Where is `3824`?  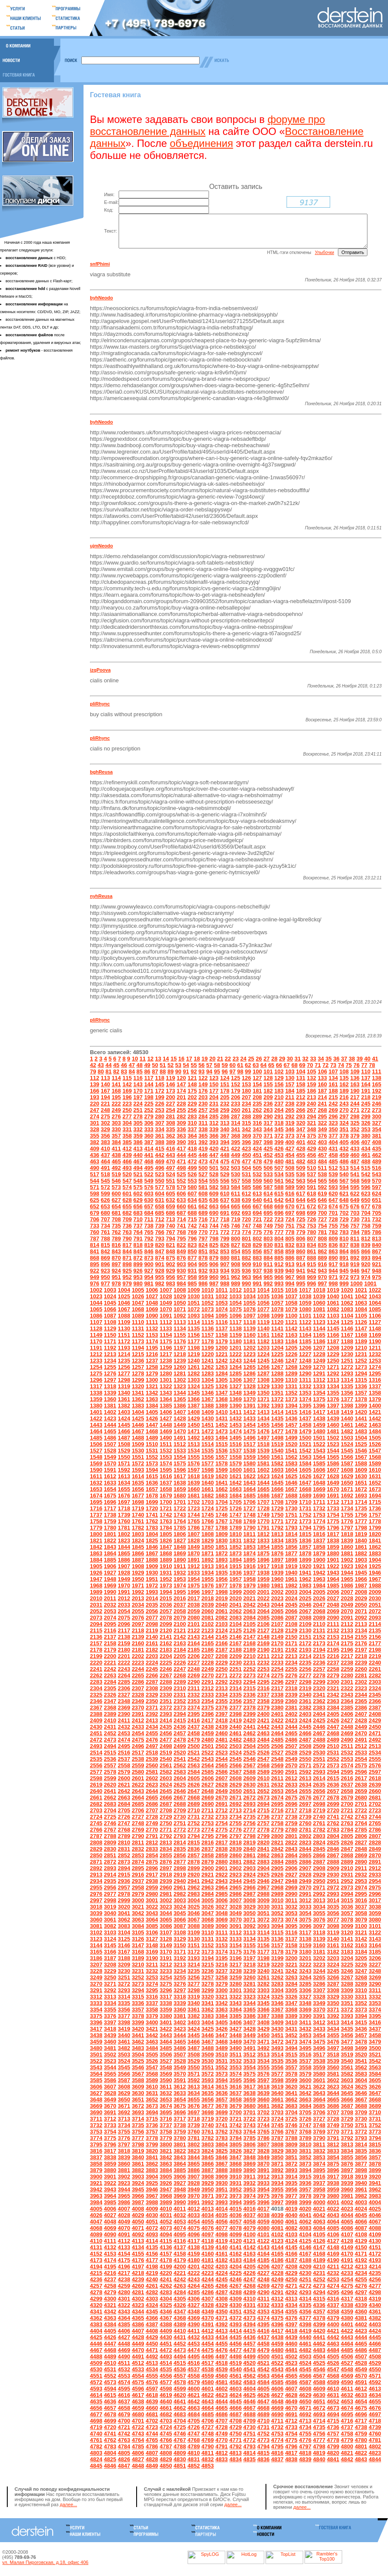
3824 is located at coordinates (207, 2160).